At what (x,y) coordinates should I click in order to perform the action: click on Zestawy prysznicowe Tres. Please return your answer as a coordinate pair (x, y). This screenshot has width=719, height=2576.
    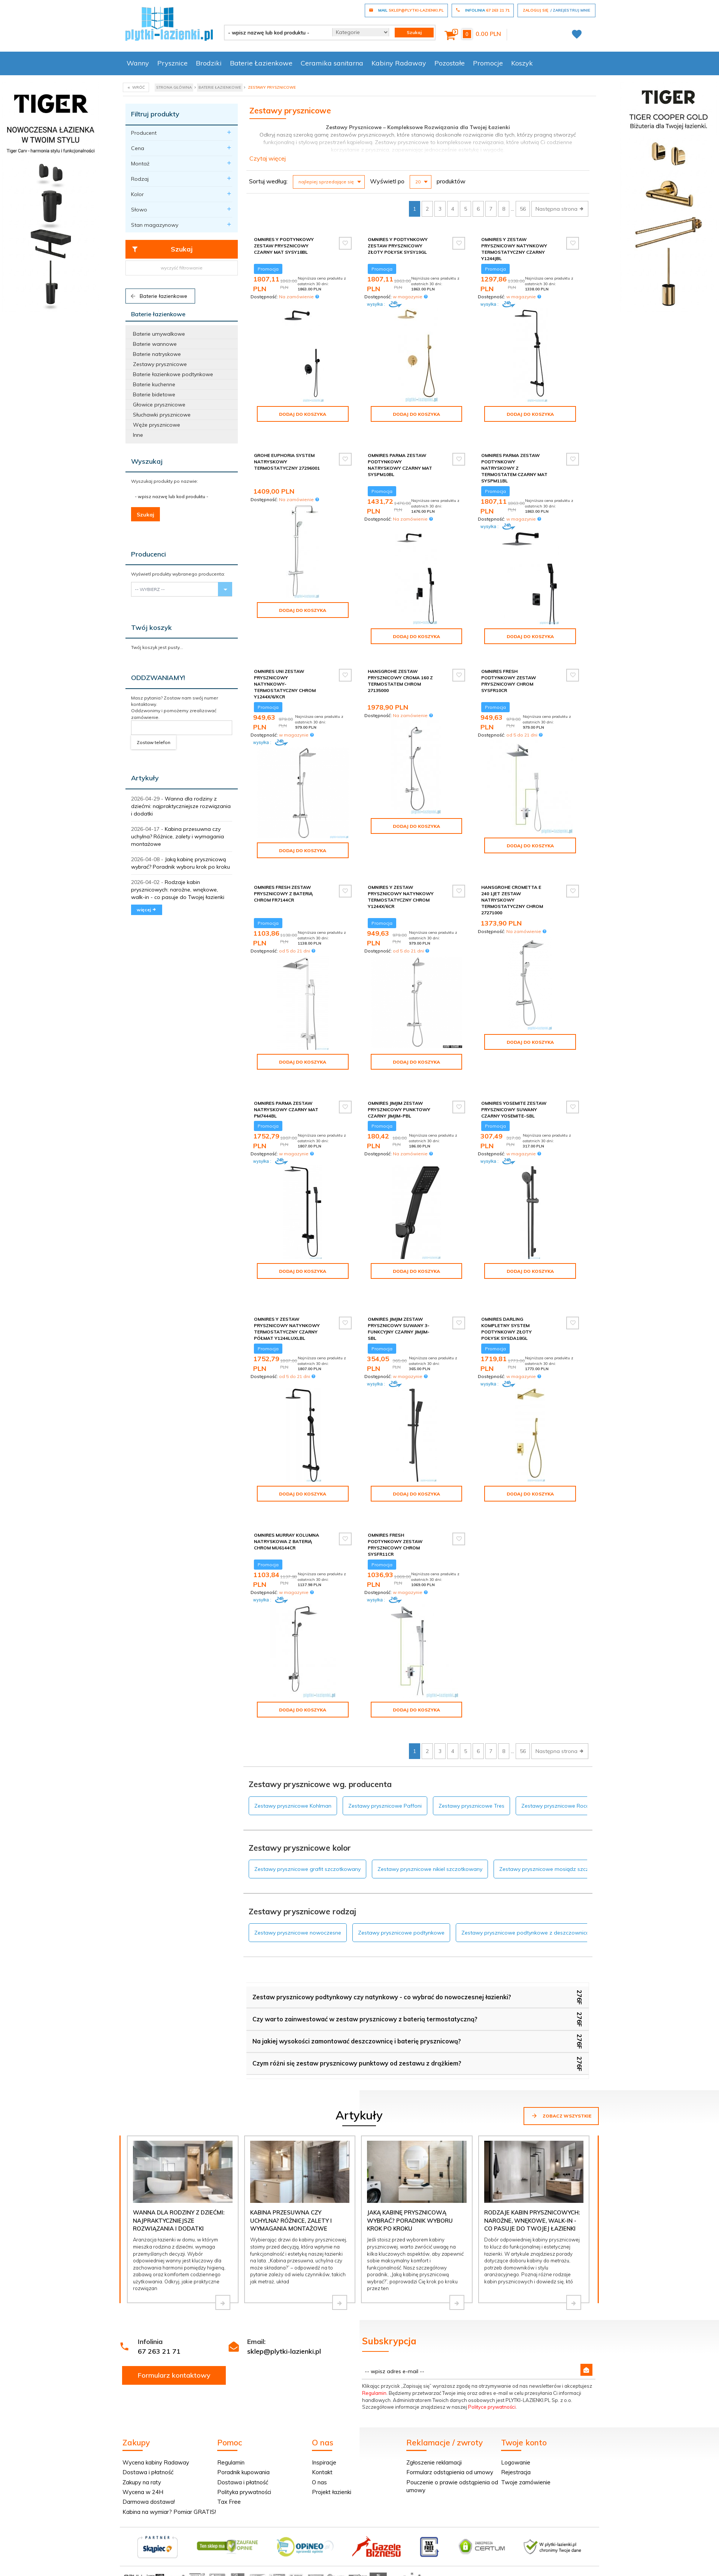
    Looking at the image, I should click on (471, 1765).